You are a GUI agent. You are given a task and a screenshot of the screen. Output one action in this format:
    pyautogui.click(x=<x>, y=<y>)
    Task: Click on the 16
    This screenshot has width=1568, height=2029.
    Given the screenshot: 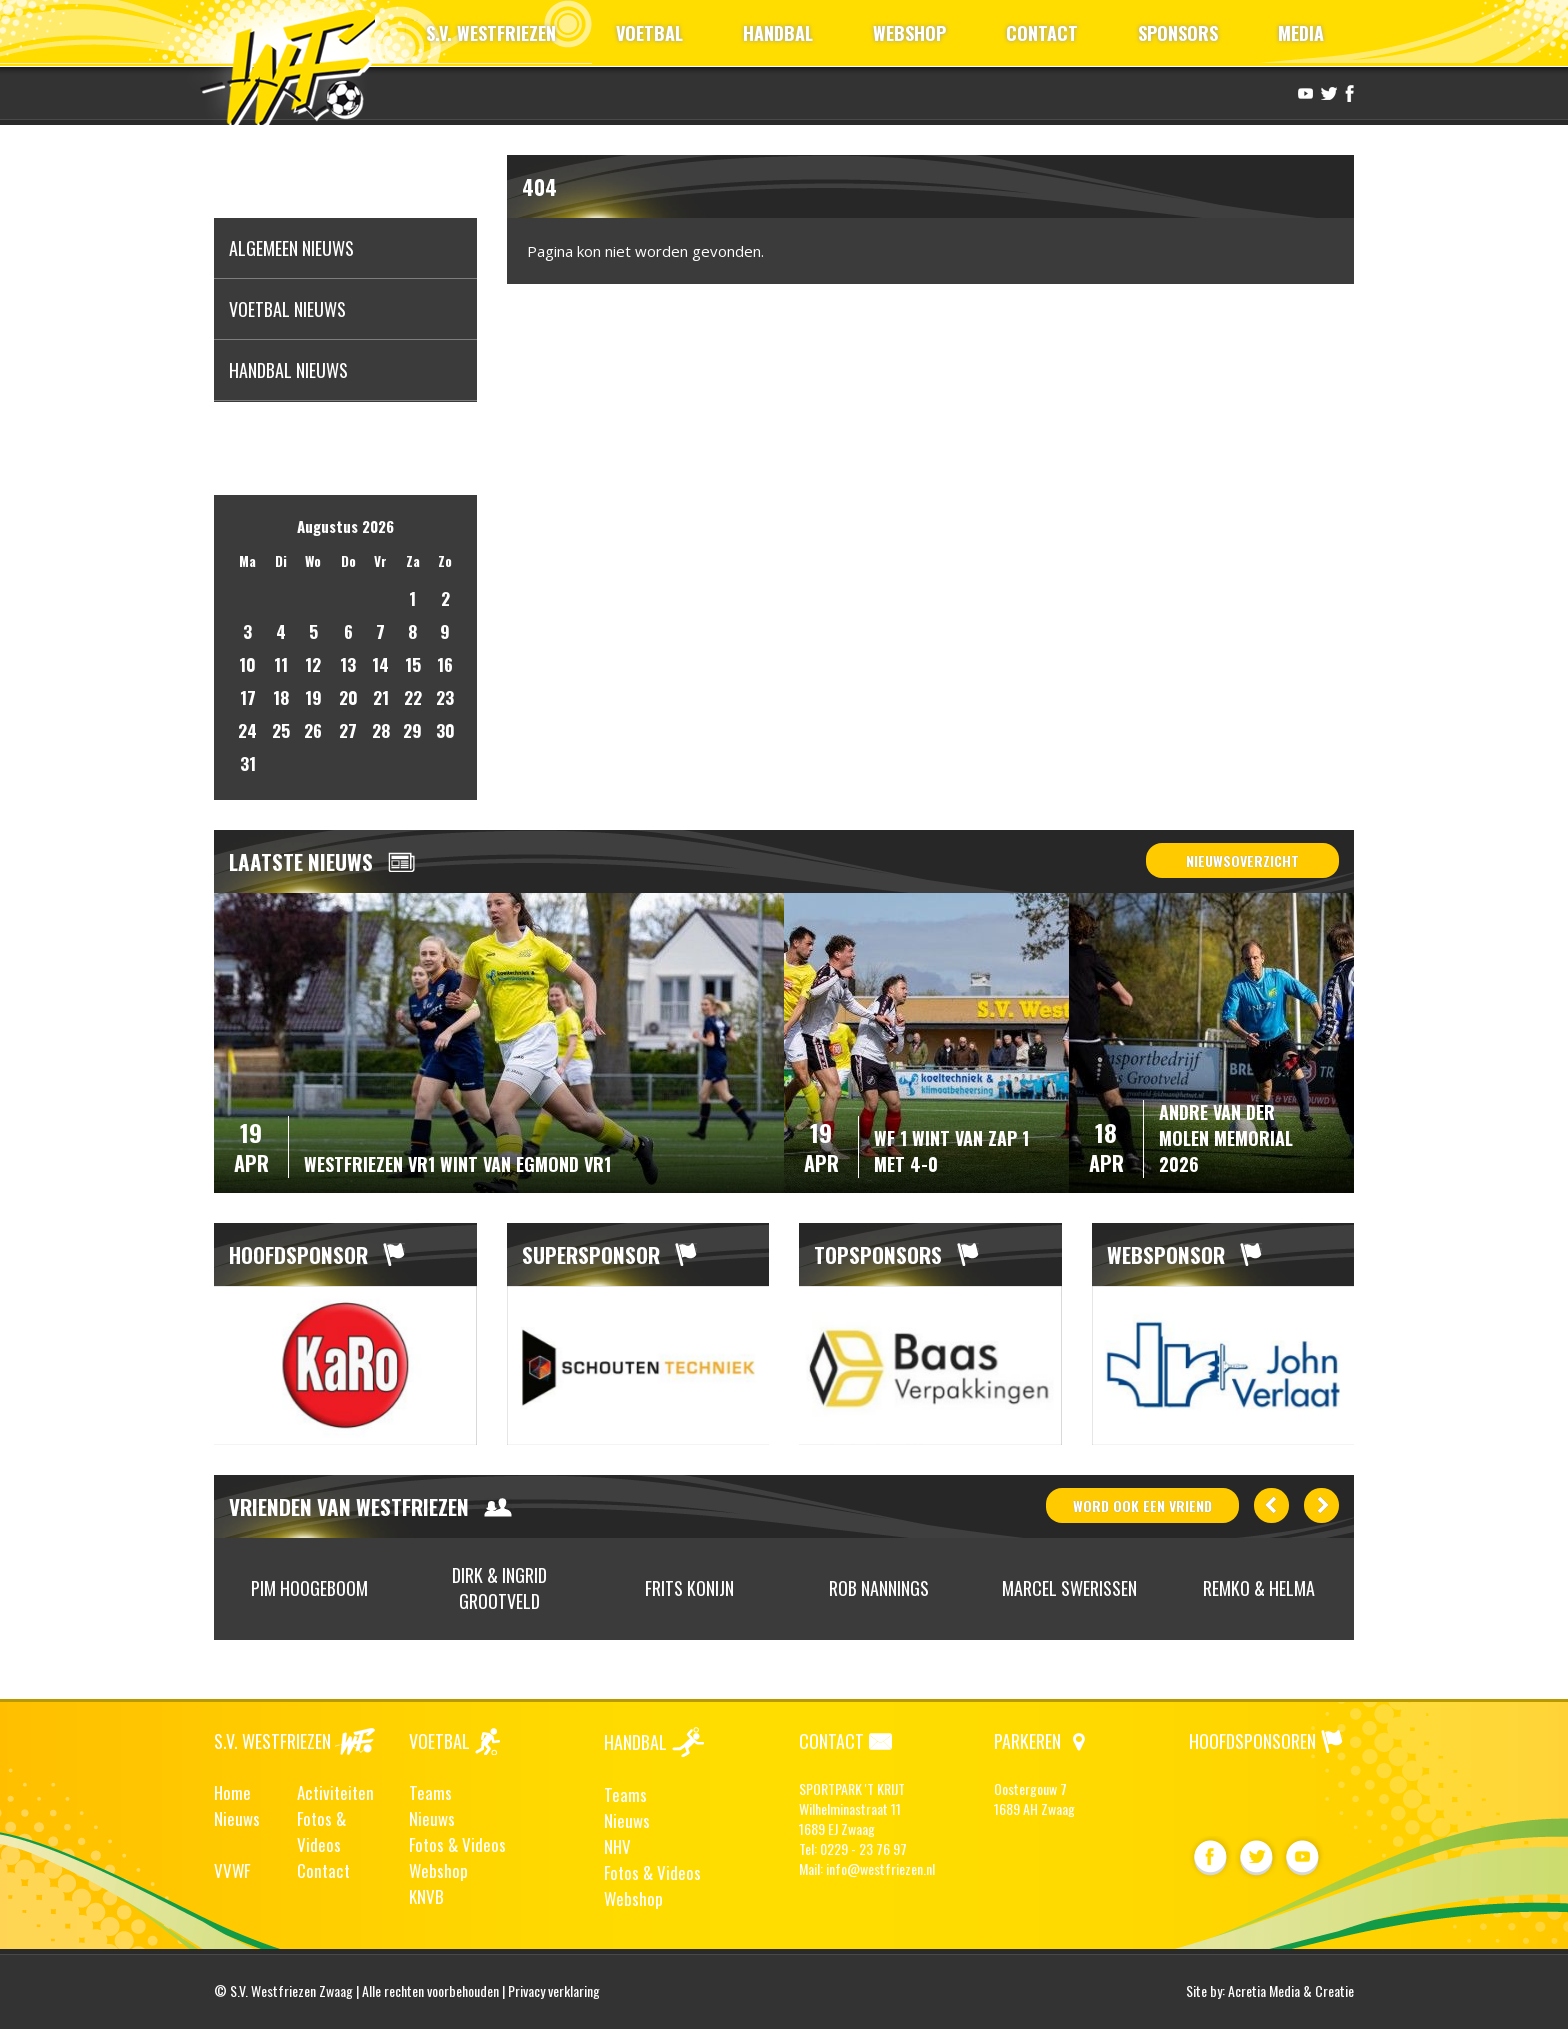 What is the action you would take?
    pyautogui.click(x=445, y=664)
    